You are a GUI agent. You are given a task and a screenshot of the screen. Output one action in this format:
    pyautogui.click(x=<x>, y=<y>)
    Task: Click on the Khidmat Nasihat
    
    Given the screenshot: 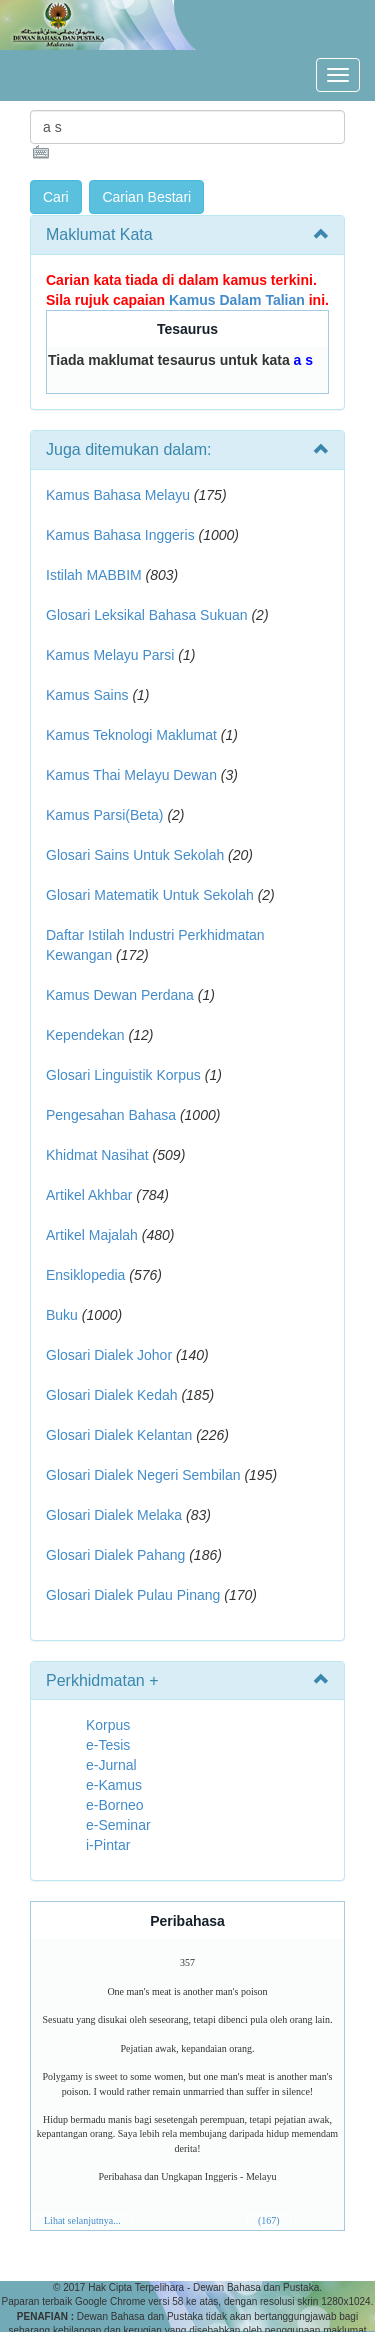 What is the action you would take?
    pyautogui.click(x=97, y=1155)
    